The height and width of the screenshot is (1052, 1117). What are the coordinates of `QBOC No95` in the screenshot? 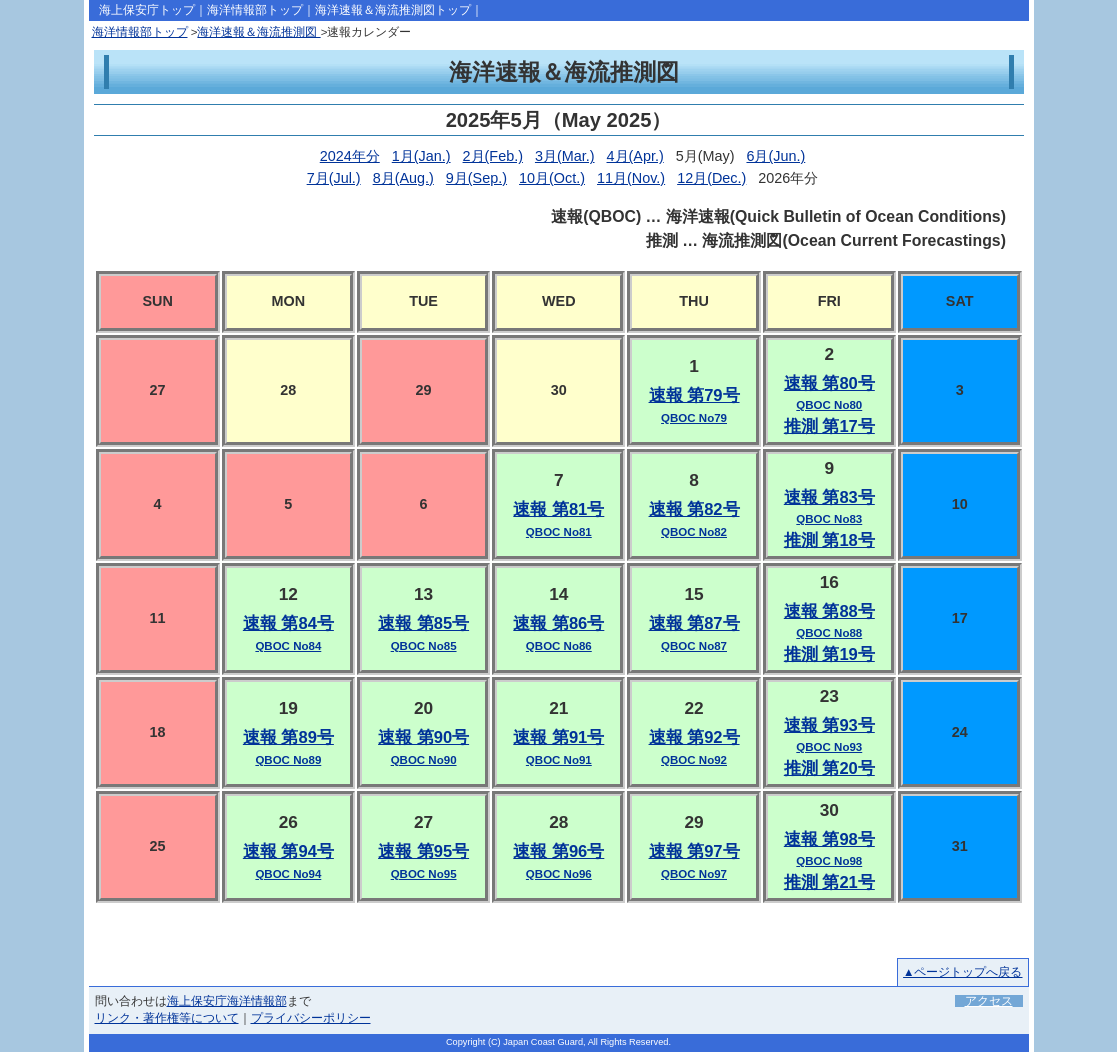 It's located at (424, 874).